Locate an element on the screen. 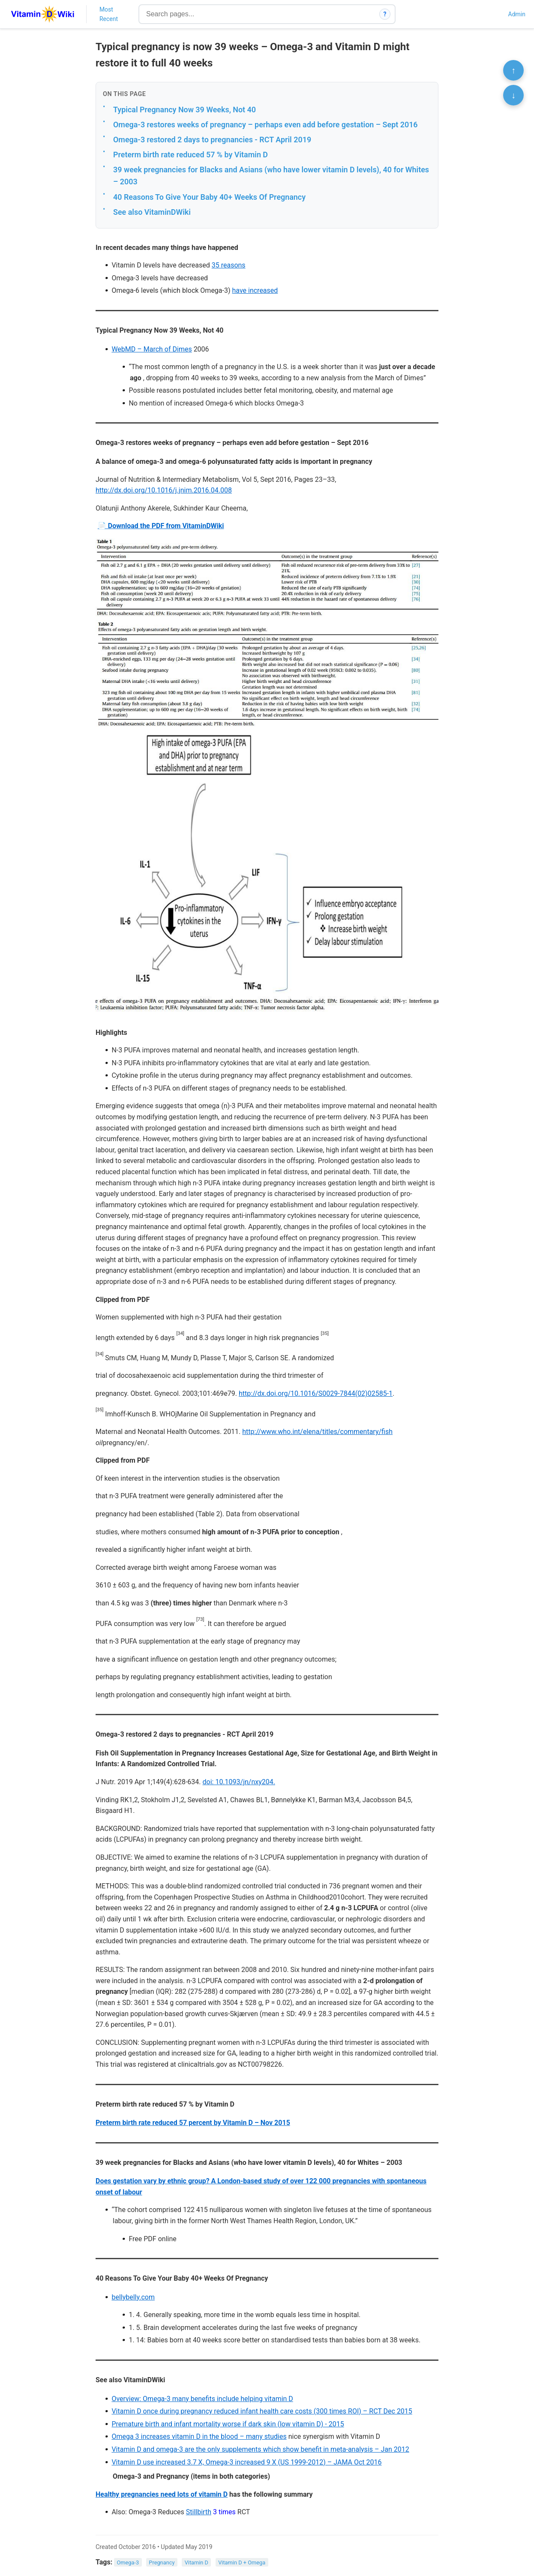 This screenshot has width=534, height=2576. ↑ [Scroll to top] is located at coordinates (513, 70).